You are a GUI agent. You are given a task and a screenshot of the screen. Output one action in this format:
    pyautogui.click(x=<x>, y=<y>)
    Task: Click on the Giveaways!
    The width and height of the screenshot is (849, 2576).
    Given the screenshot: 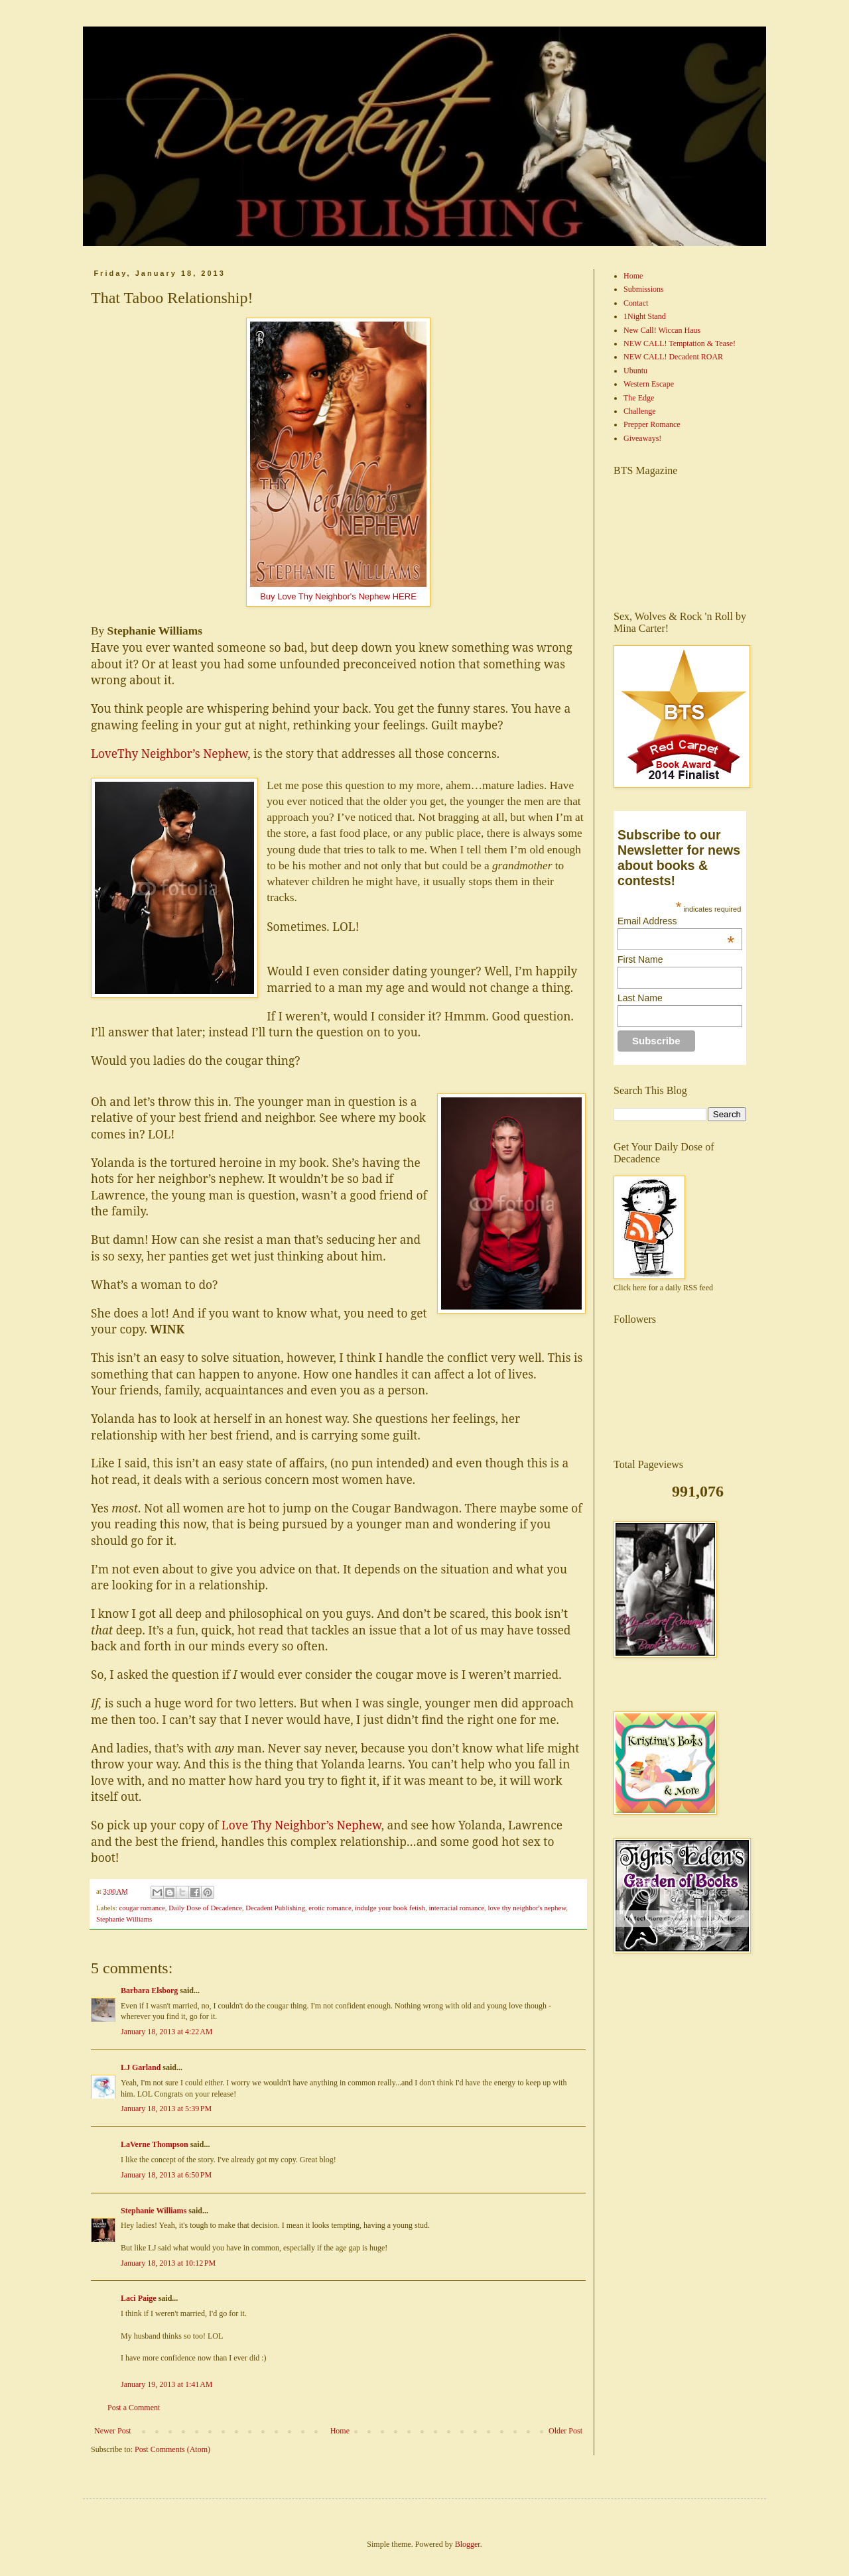 What is the action you would take?
    pyautogui.click(x=642, y=438)
    